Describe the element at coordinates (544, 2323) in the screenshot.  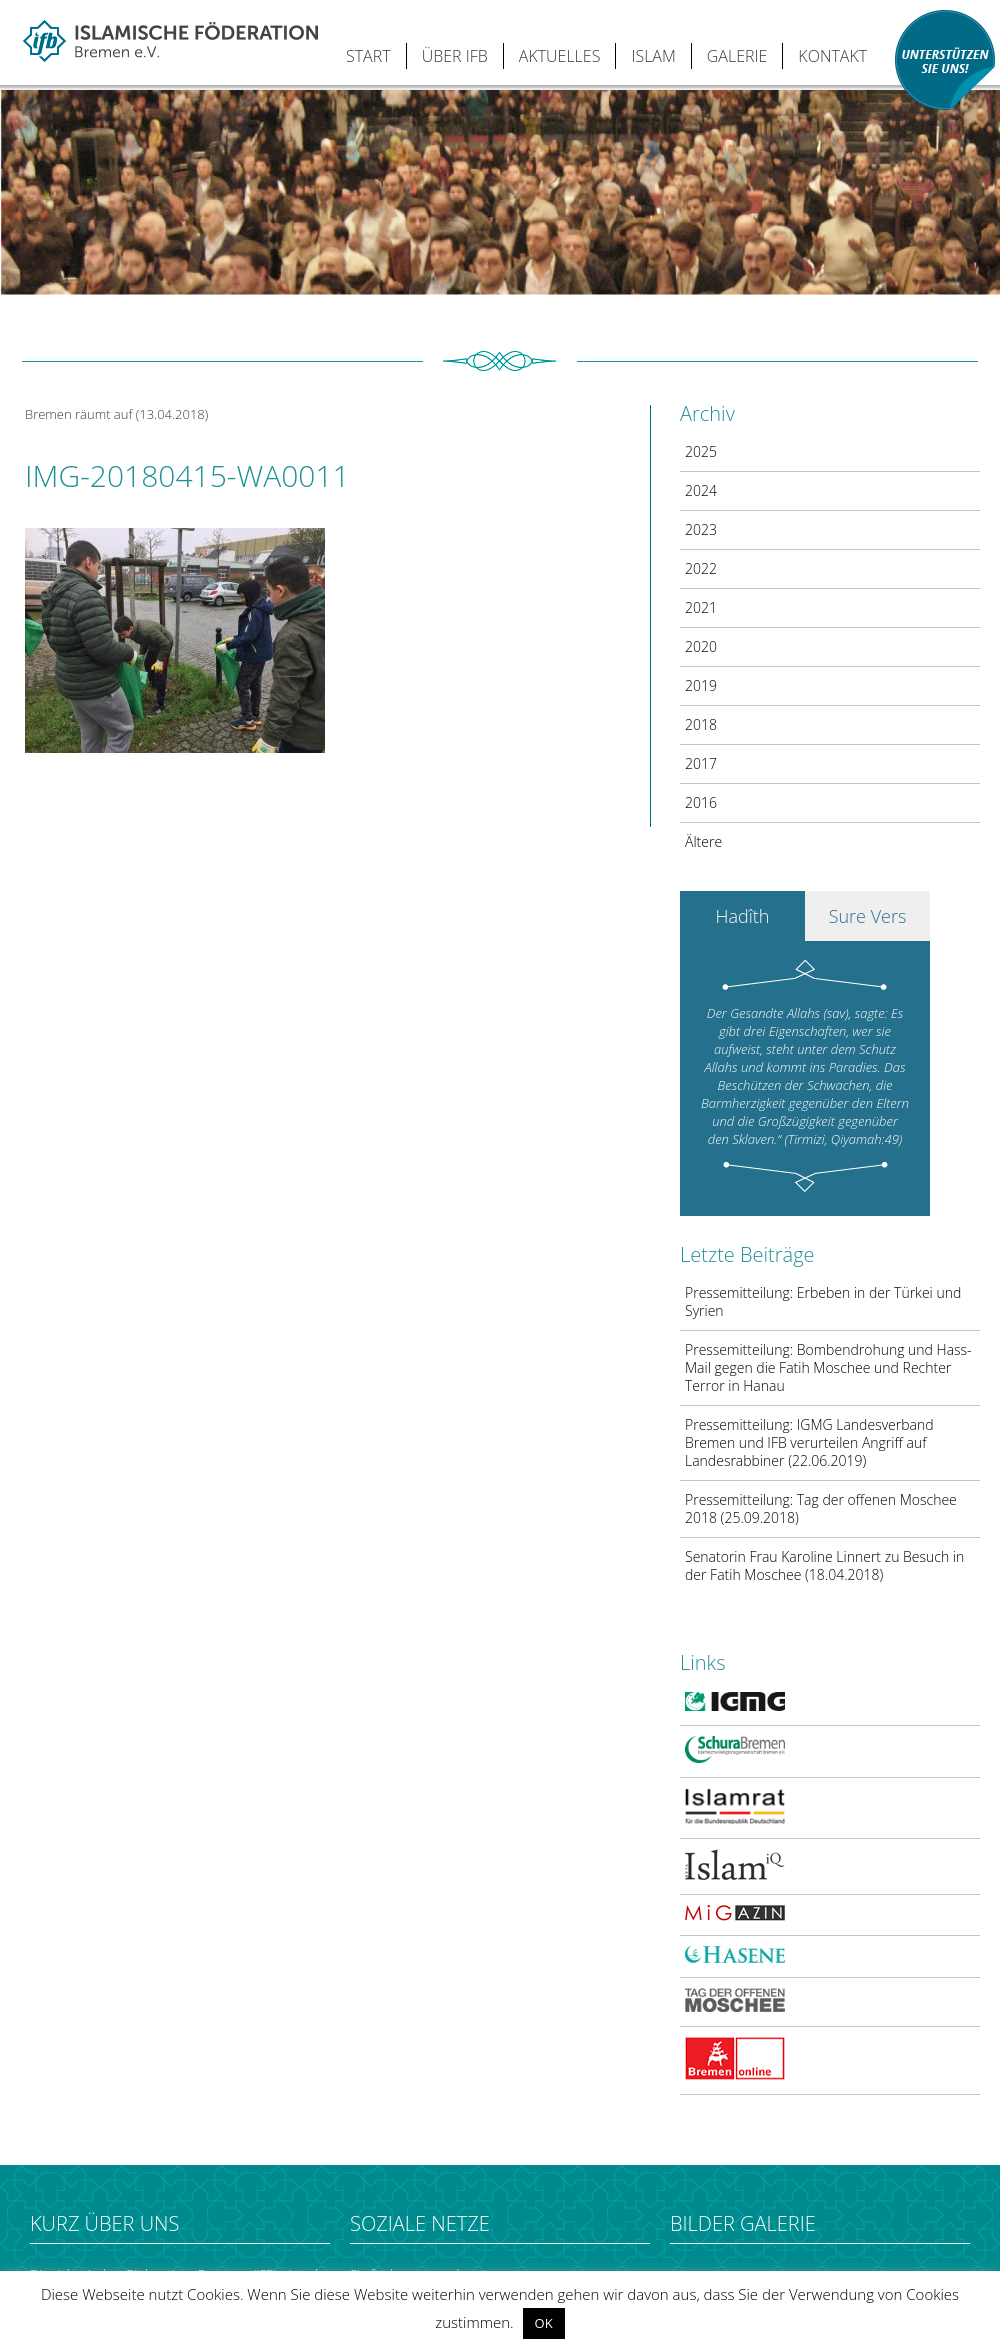
I see `OK [button]` at that location.